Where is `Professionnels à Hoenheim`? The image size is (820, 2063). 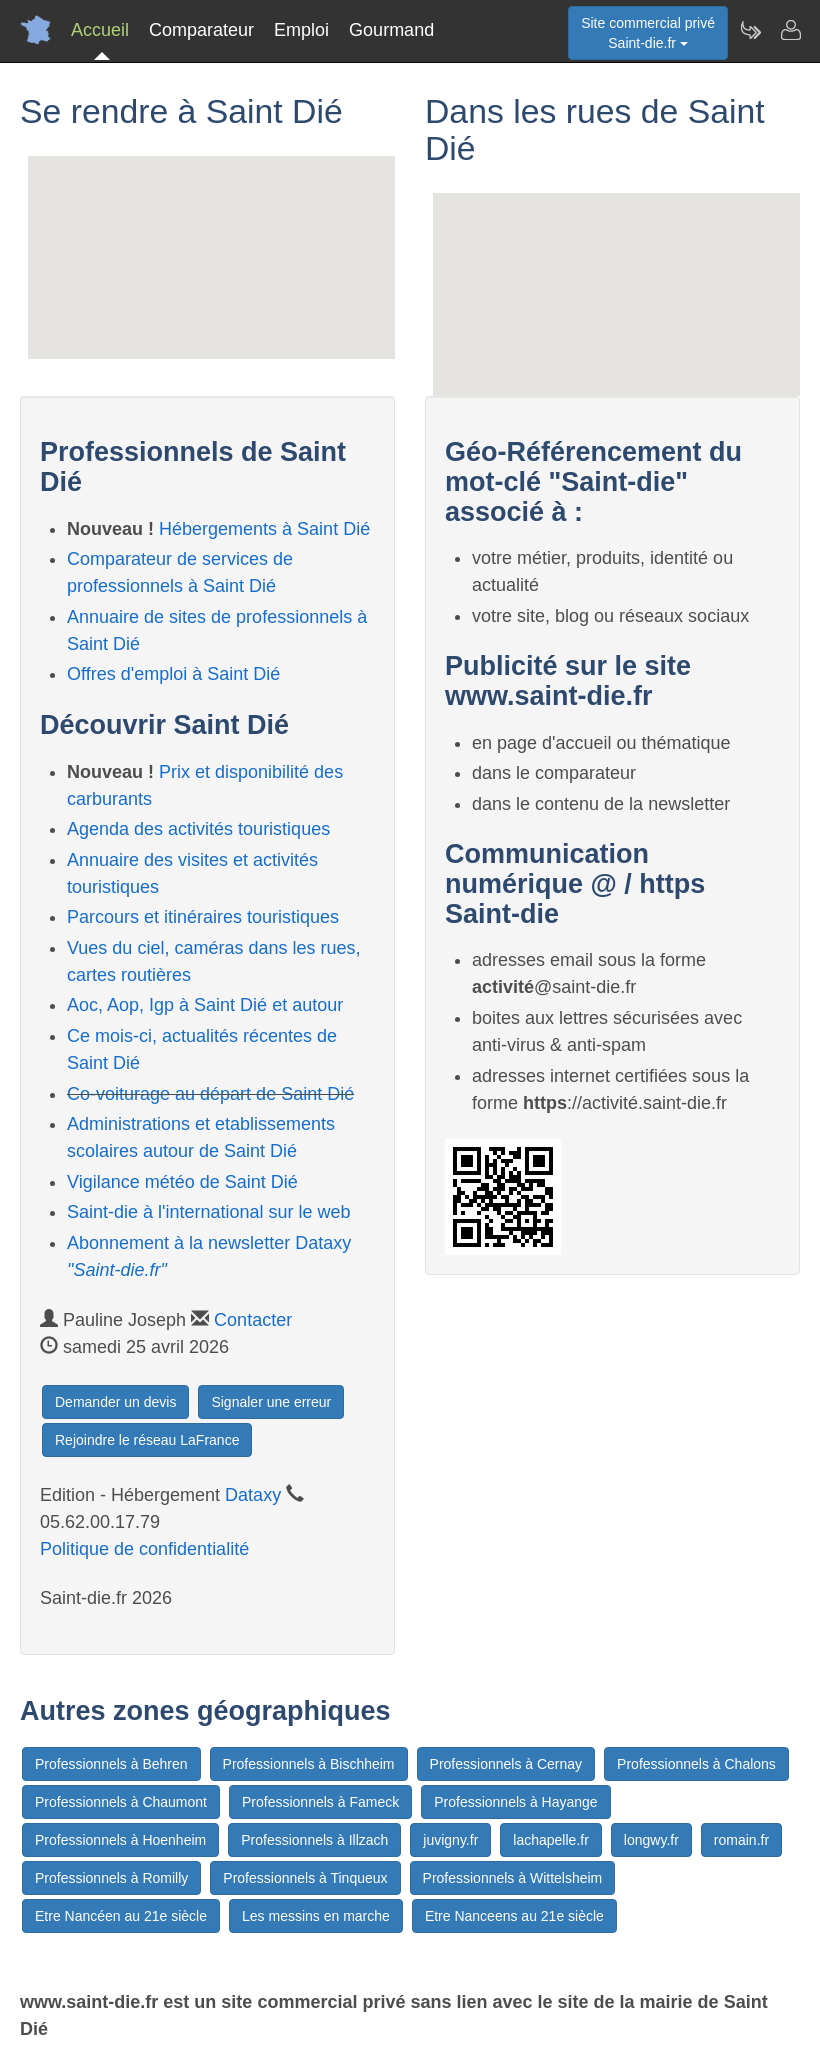 Professionnels à Hoenheim is located at coordinates (120, 1840).